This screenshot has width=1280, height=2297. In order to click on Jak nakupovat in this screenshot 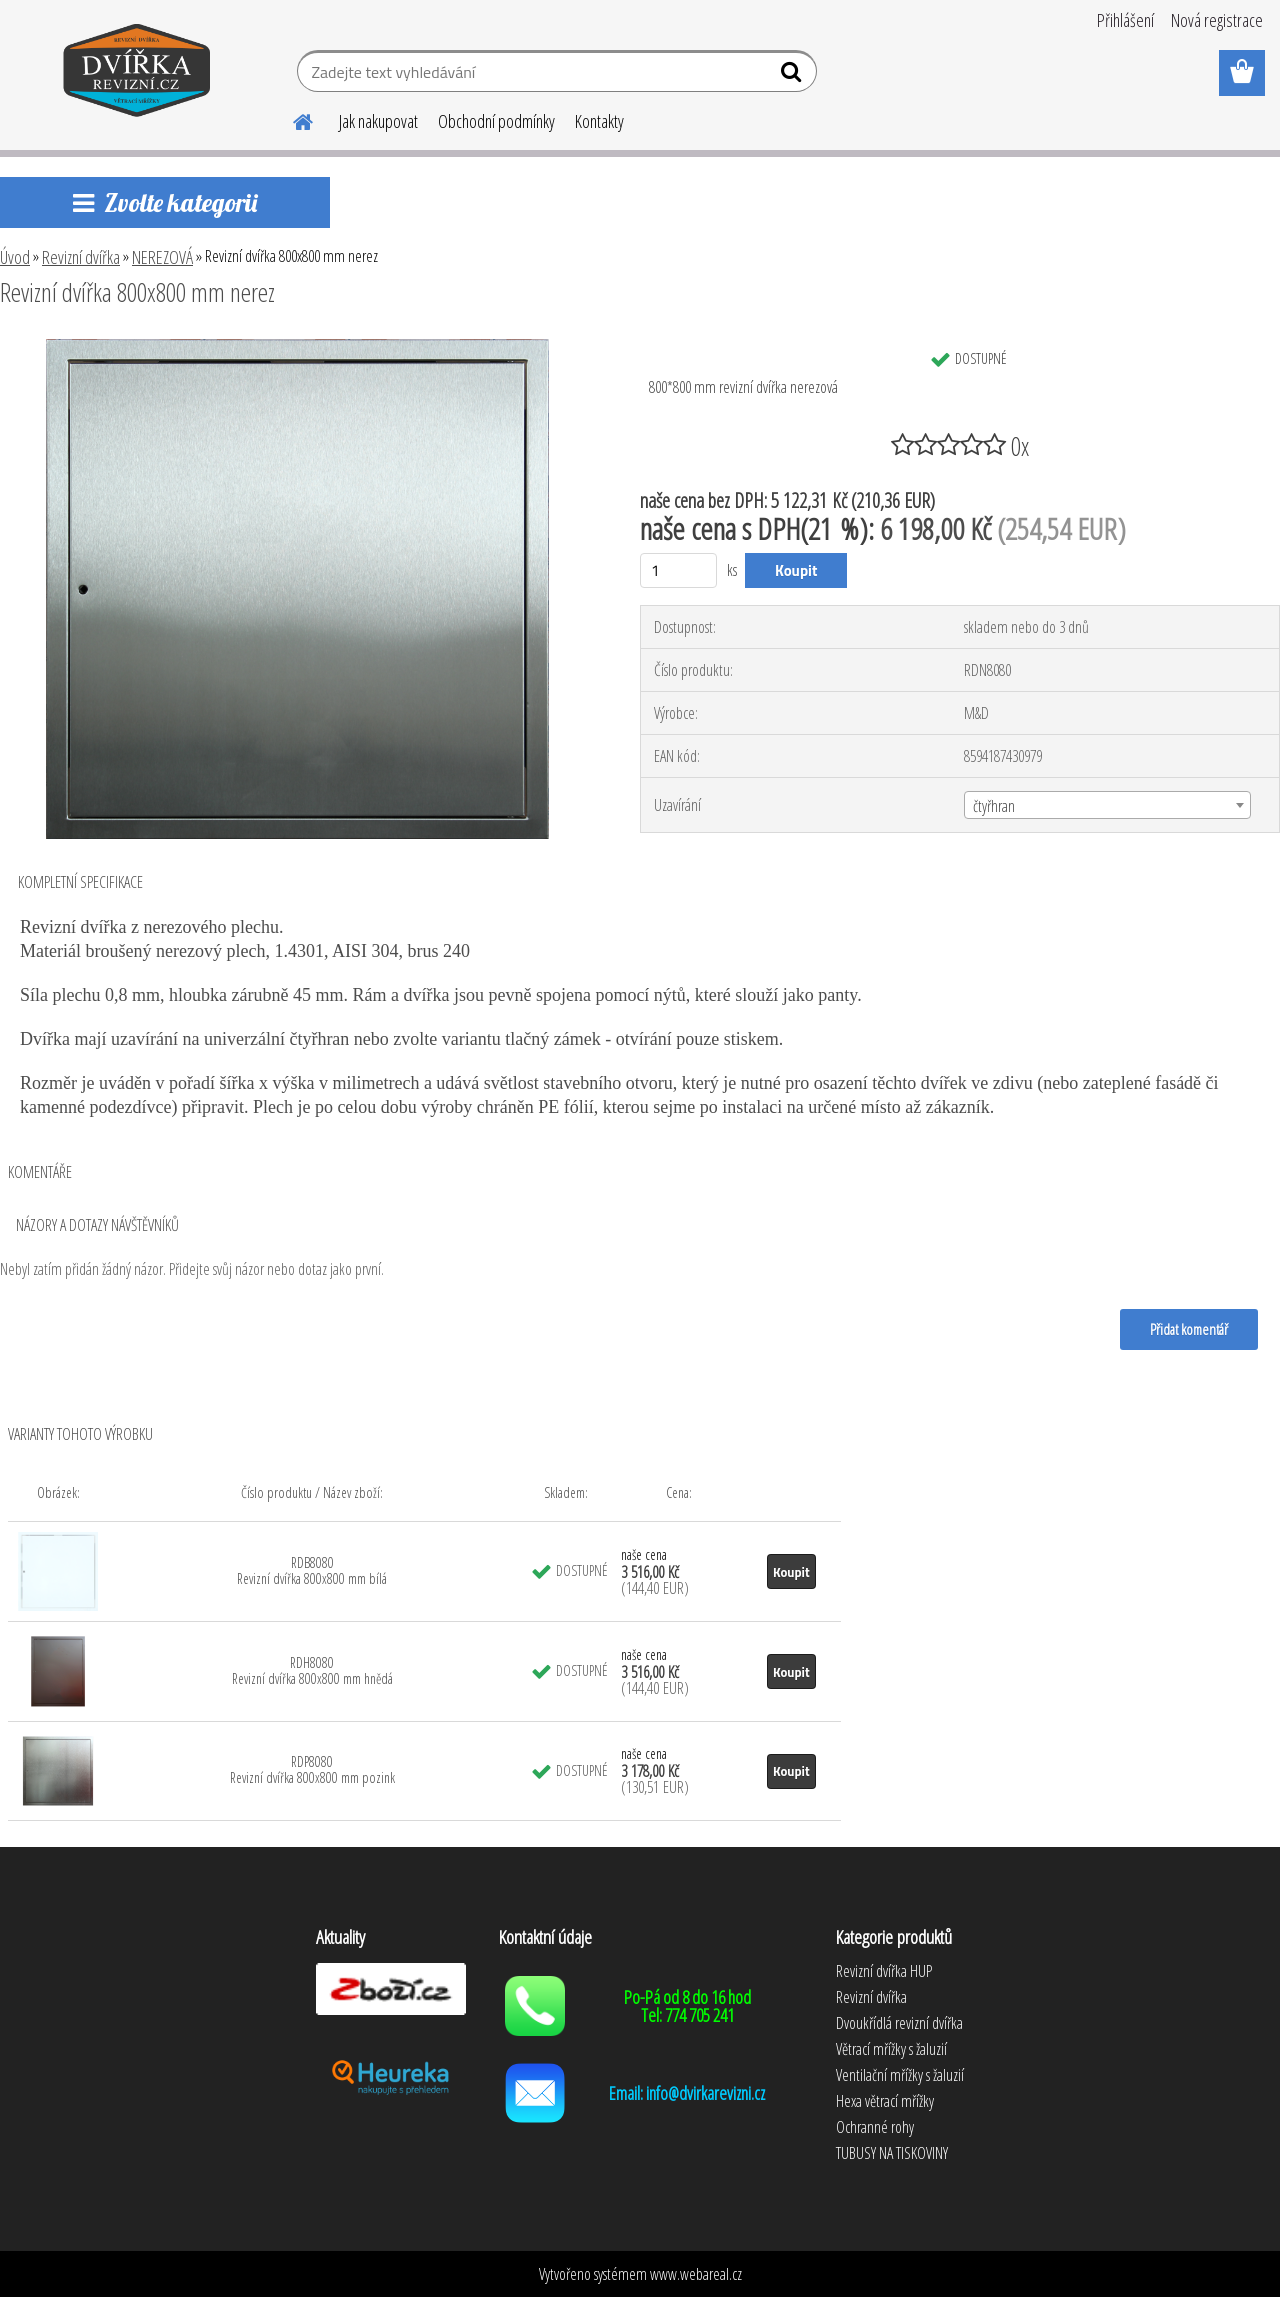, I will do `click(378, 121)`.